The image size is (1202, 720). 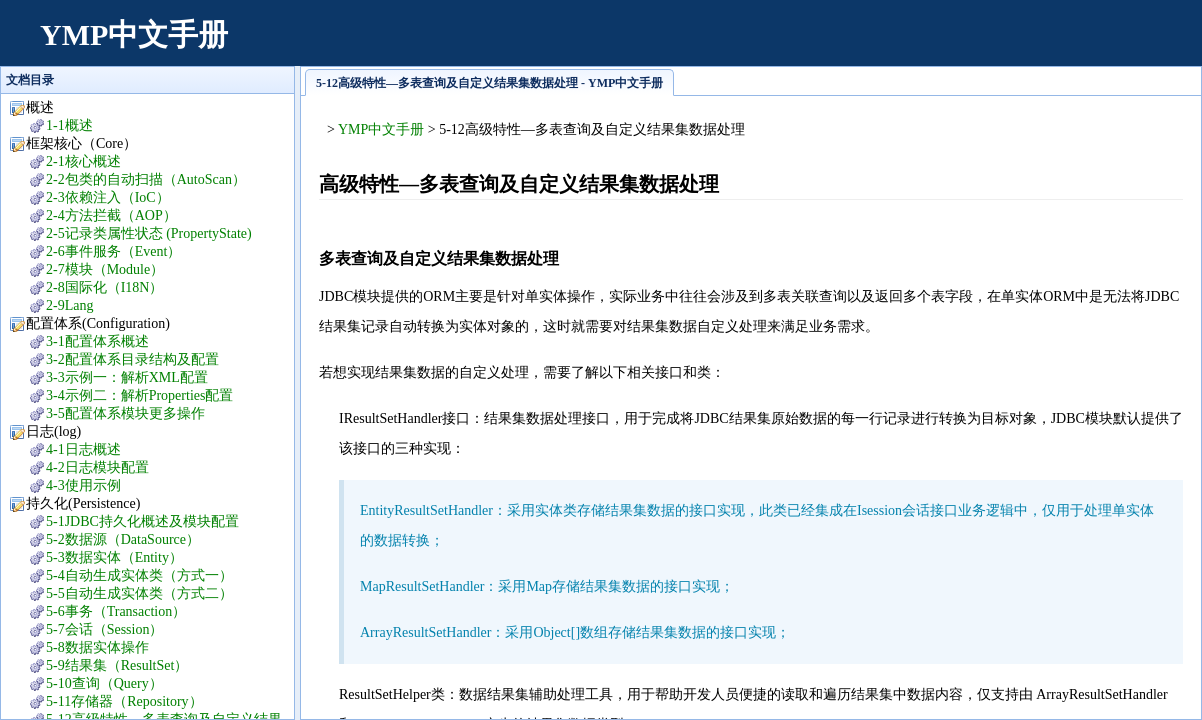 What do you see at coordinates (104, 683) in the screenshot?
I see `5-10查询（Query）` at bounding box center [104, 683].